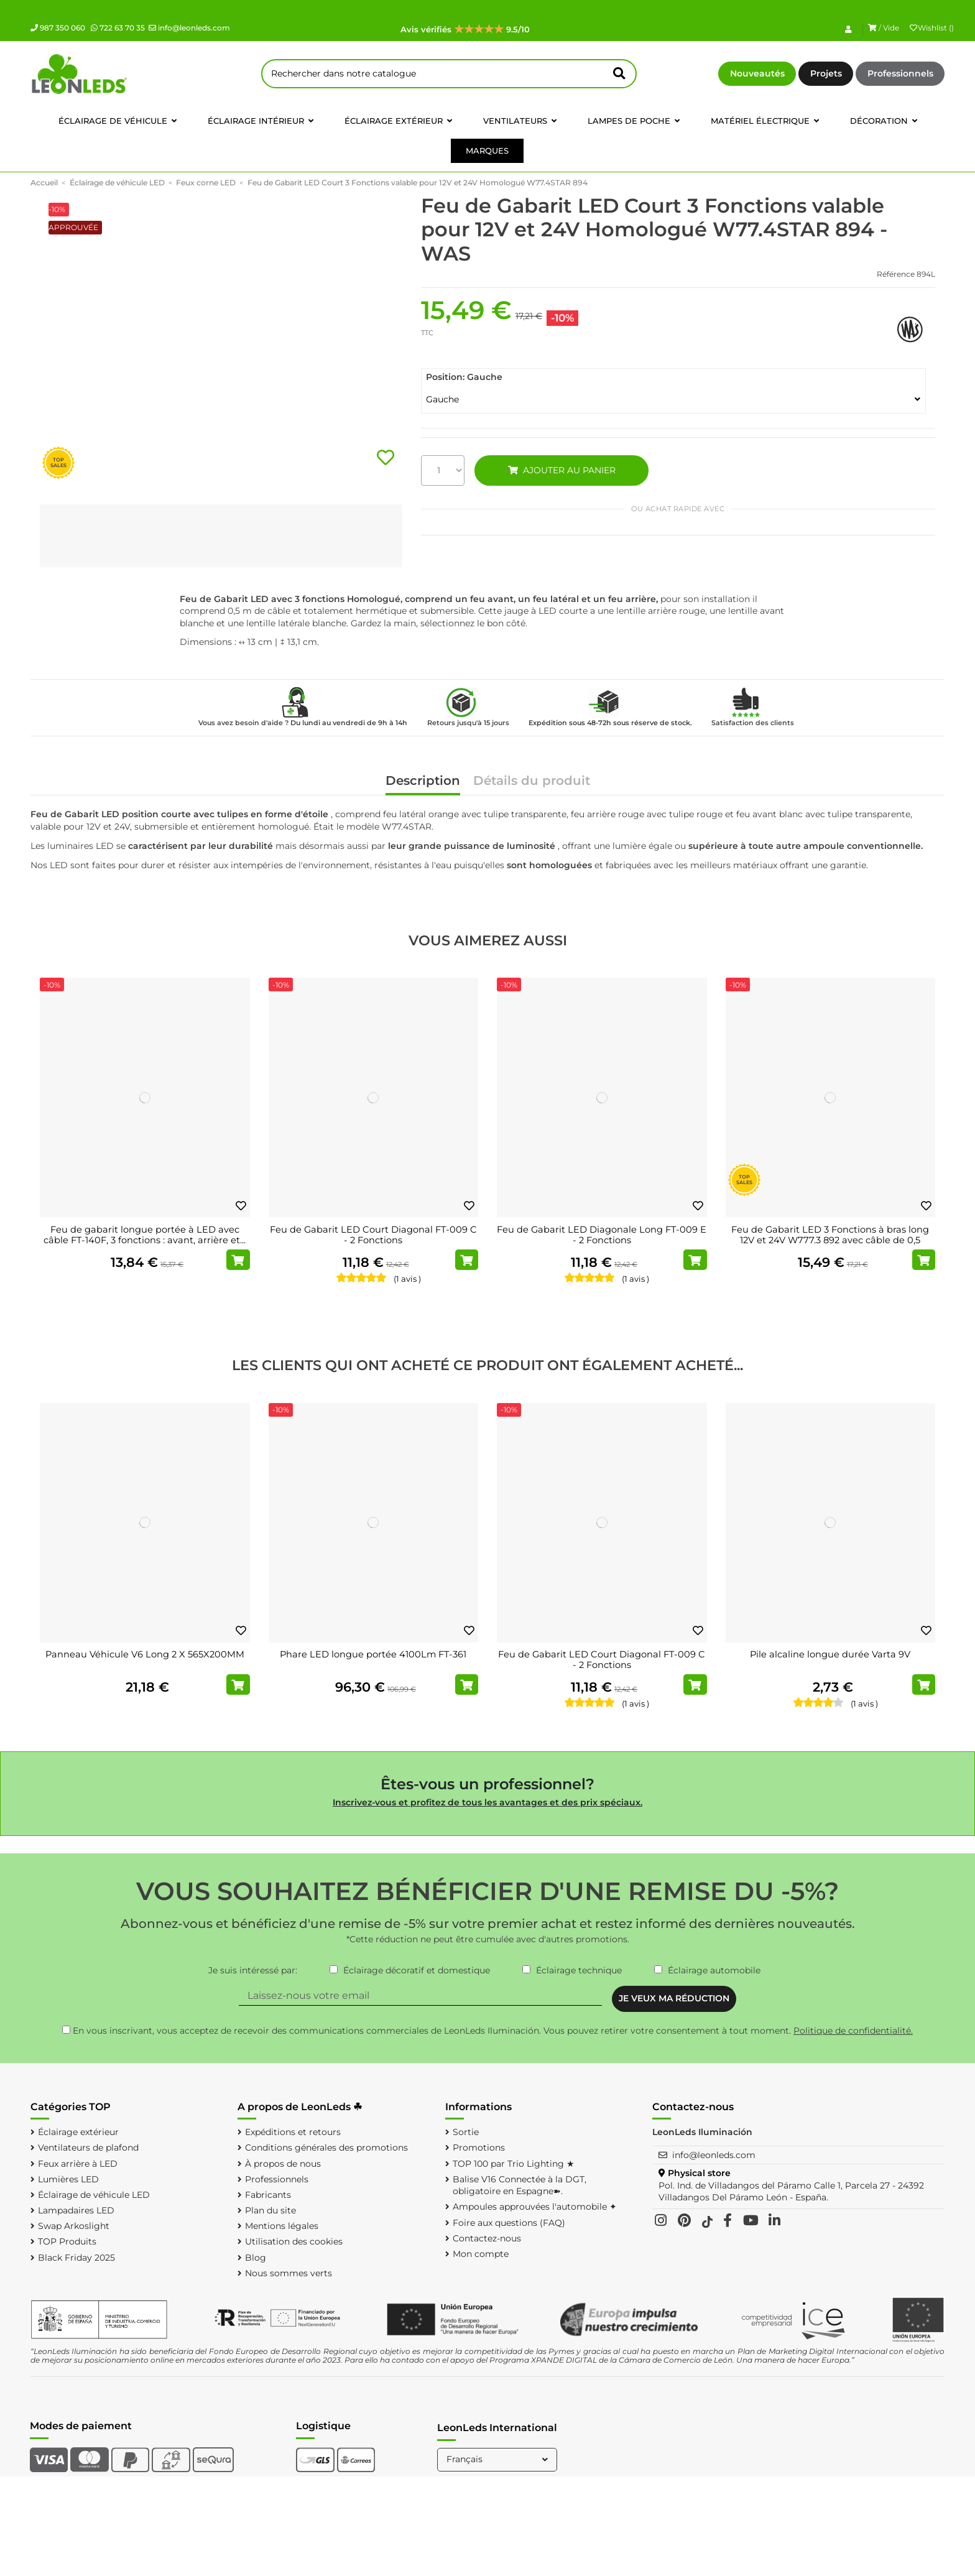 Image resolution: width=975 pixels, height=2576 pixels. I want to click on Feu de gabarit longue portée à LED avec câble FT-140F, 3 fonctions : avant, arrière et..., so click(145, 1235).